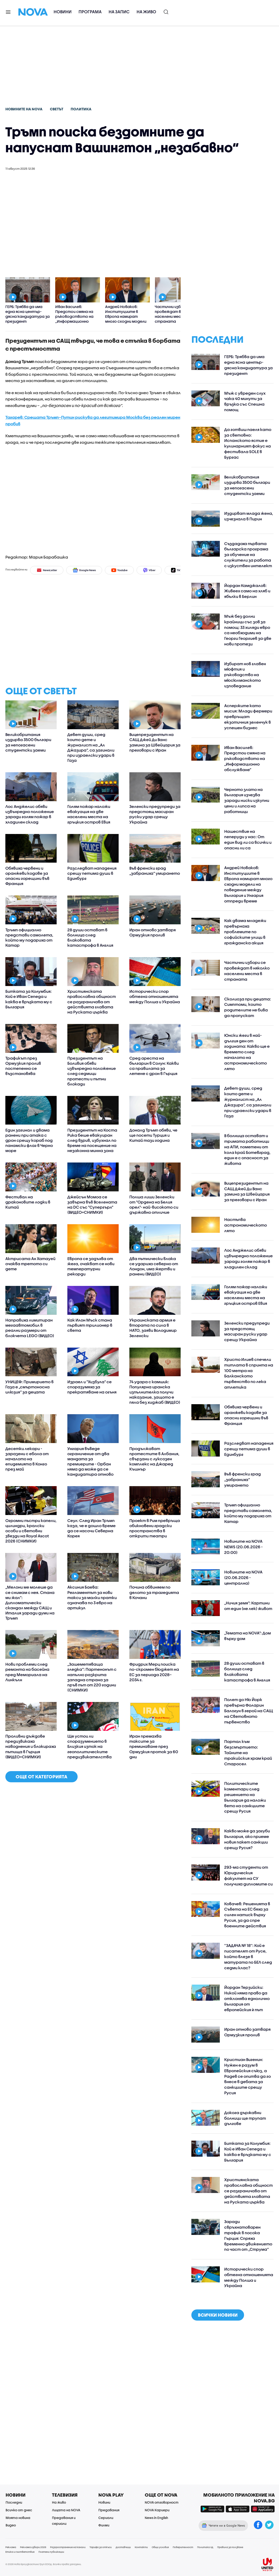 This screenshot has width=279, height=2576. Describe the element at coordinates (154, 1592) in the screenshot. I see `Почина обвиняем по делото за трагедията в Кочани` at that location.